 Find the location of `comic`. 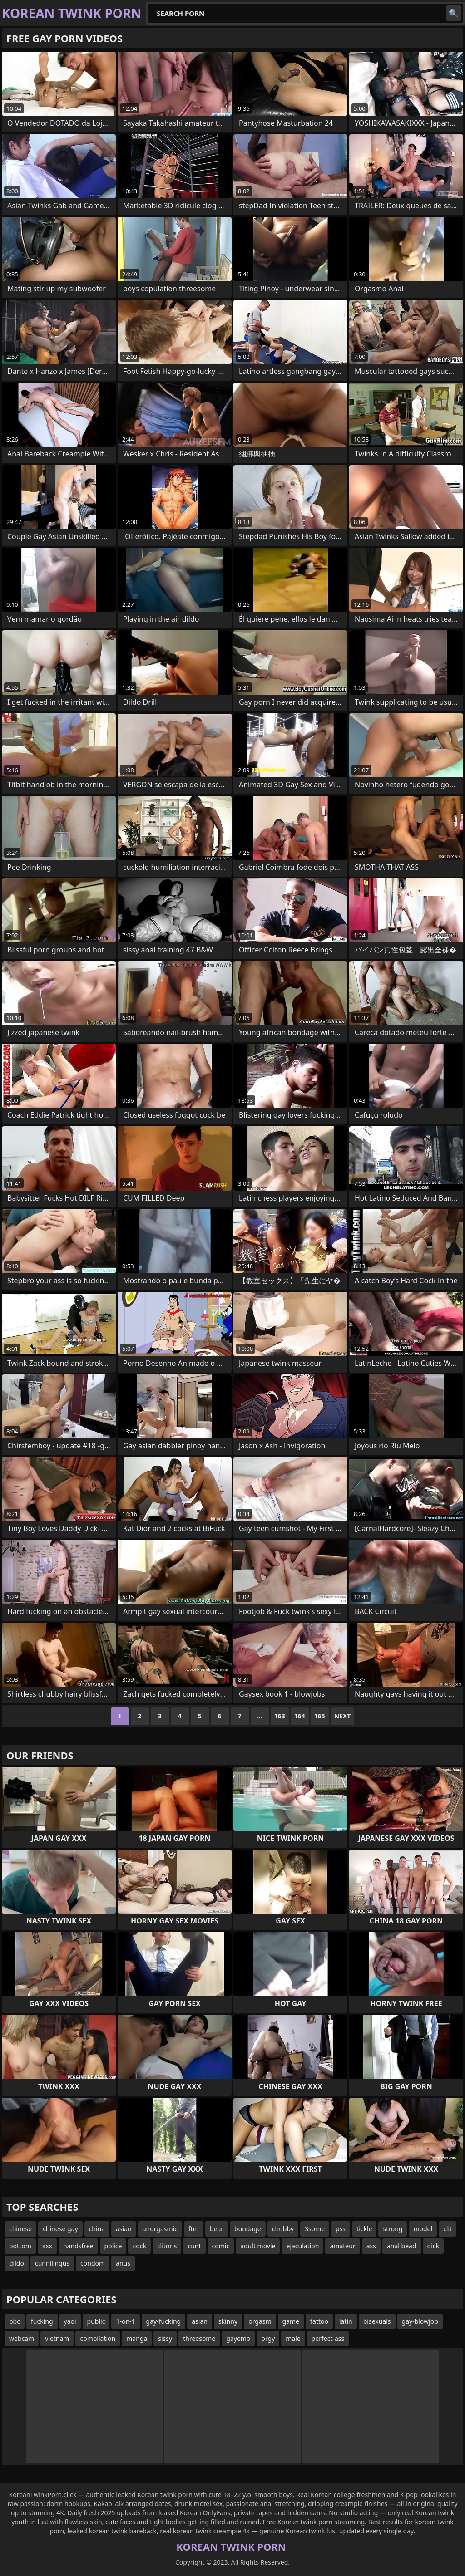

comic is located at coordinates (221, 2246).